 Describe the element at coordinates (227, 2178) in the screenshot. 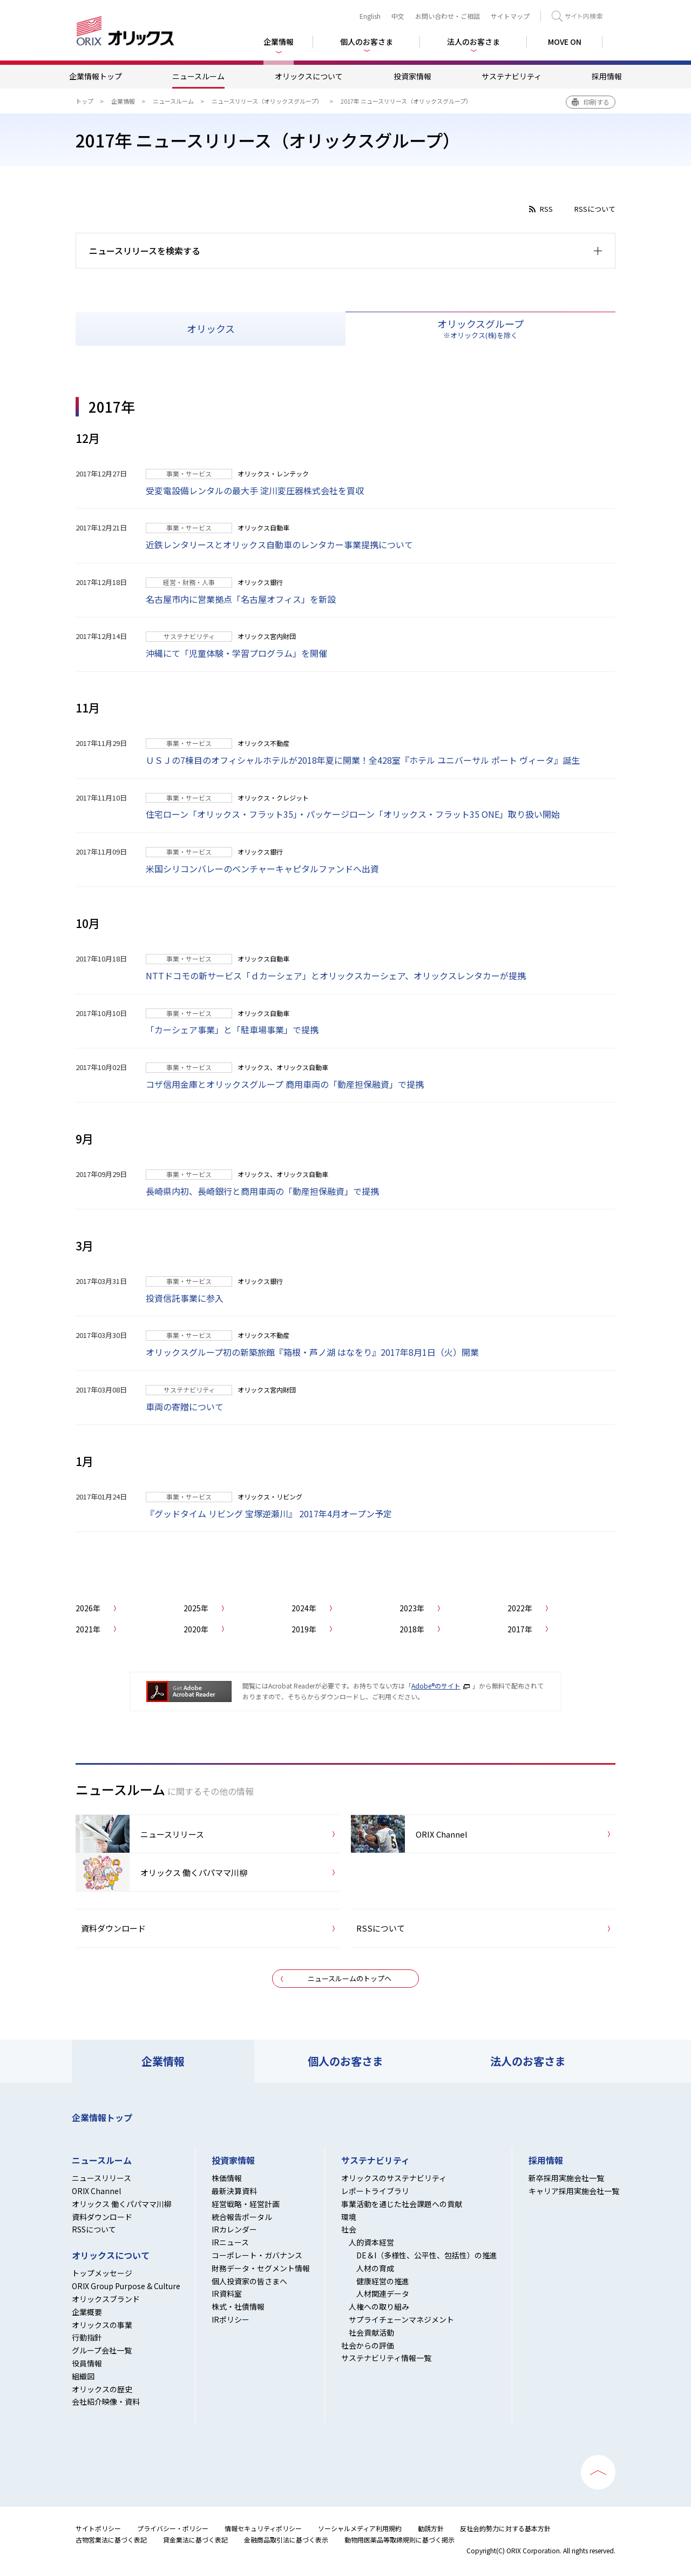

I see `株価情報` at that location.